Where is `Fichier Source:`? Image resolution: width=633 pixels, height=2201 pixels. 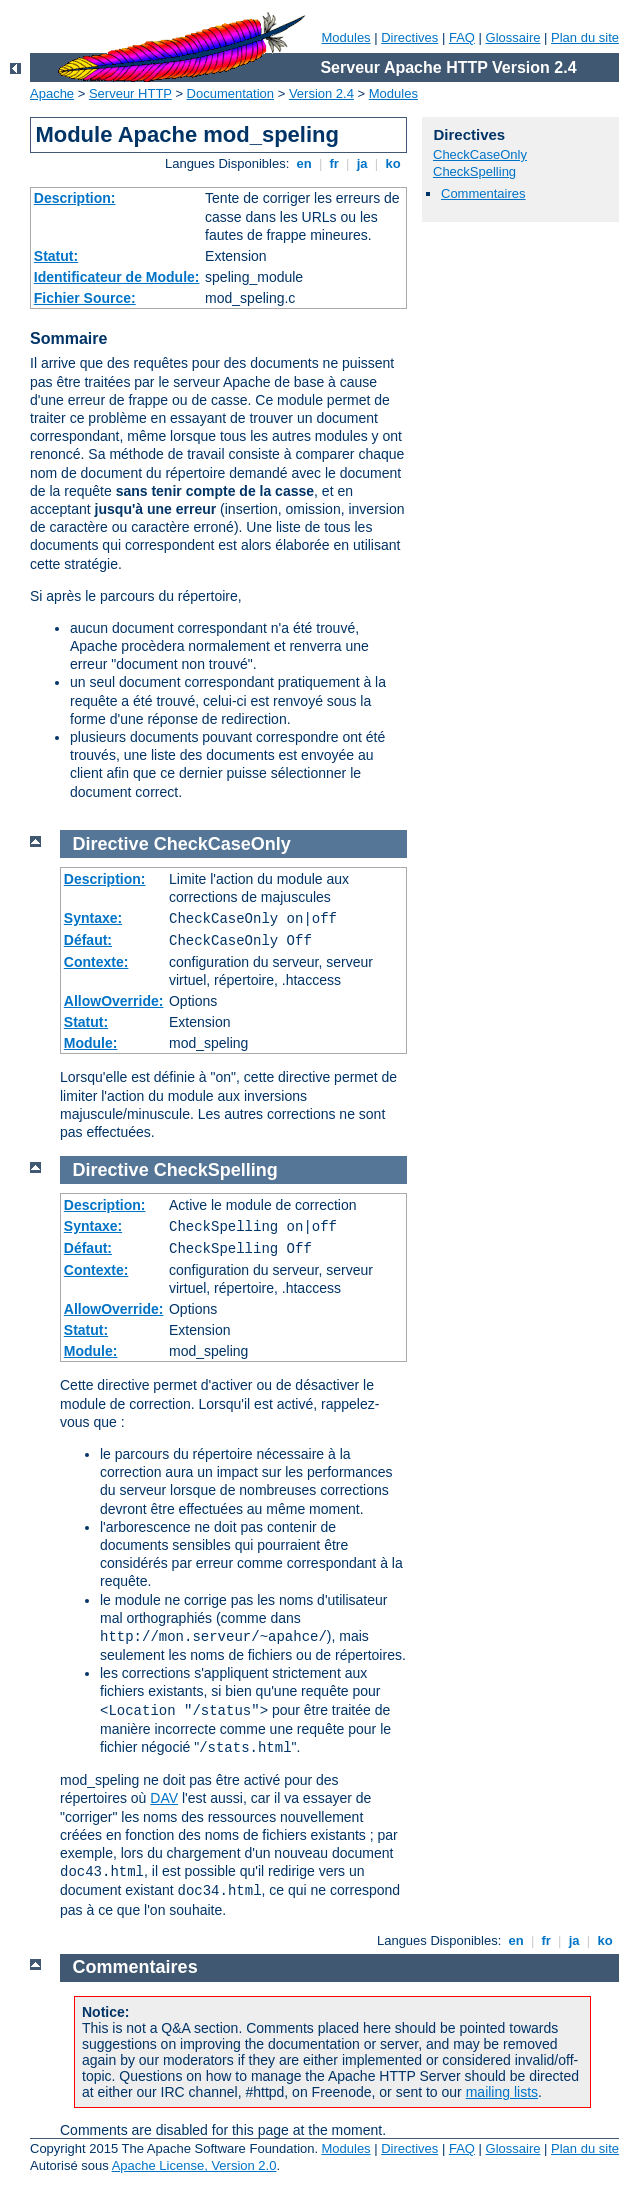
Fichier Source: is located at coordinates (85, 298).